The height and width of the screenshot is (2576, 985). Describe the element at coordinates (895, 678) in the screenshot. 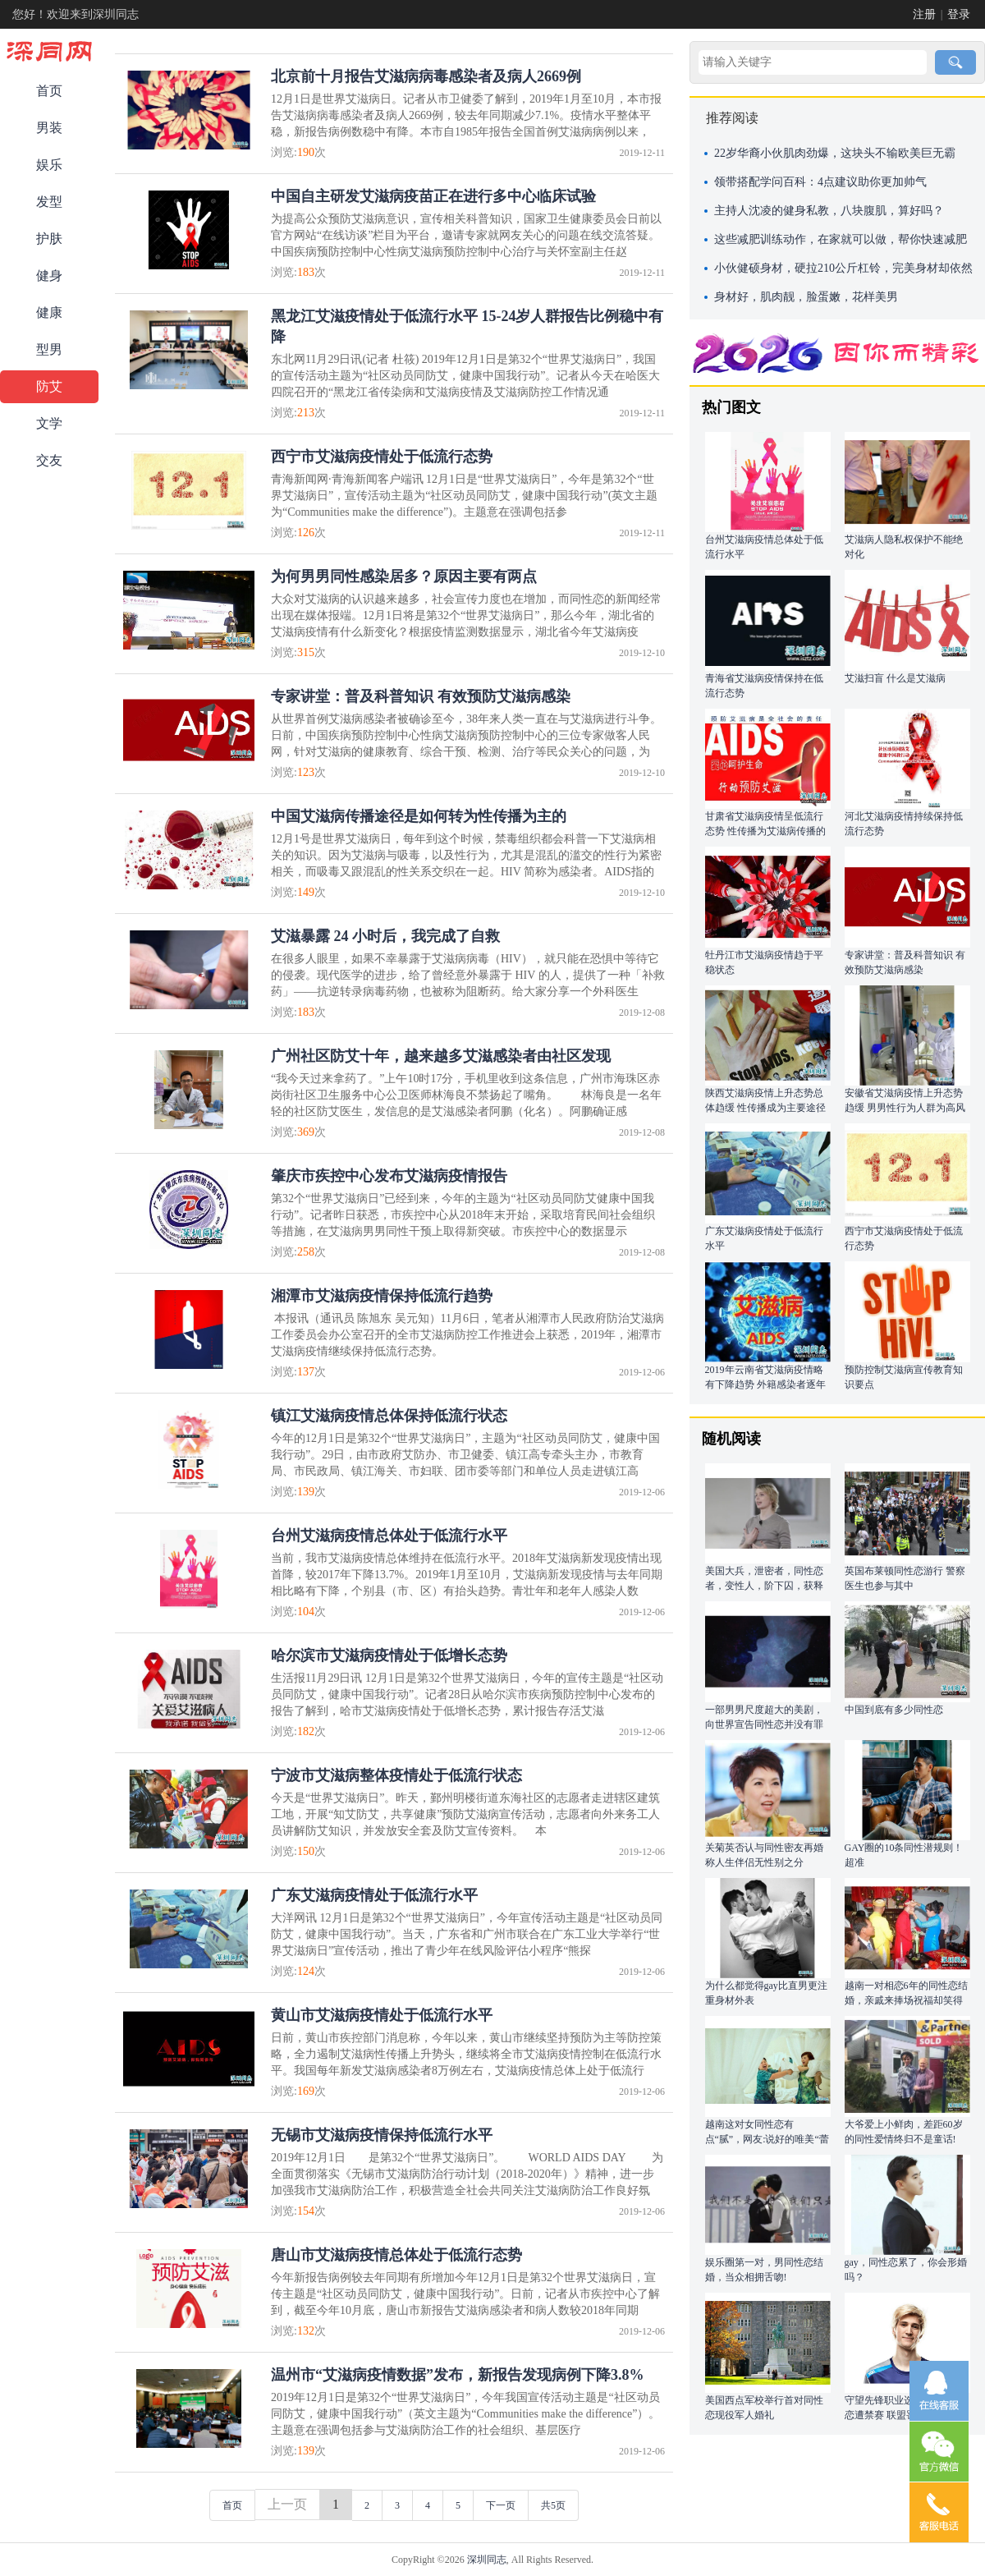

I see `艾滋扫盲 什么是艾滋病` at that location.